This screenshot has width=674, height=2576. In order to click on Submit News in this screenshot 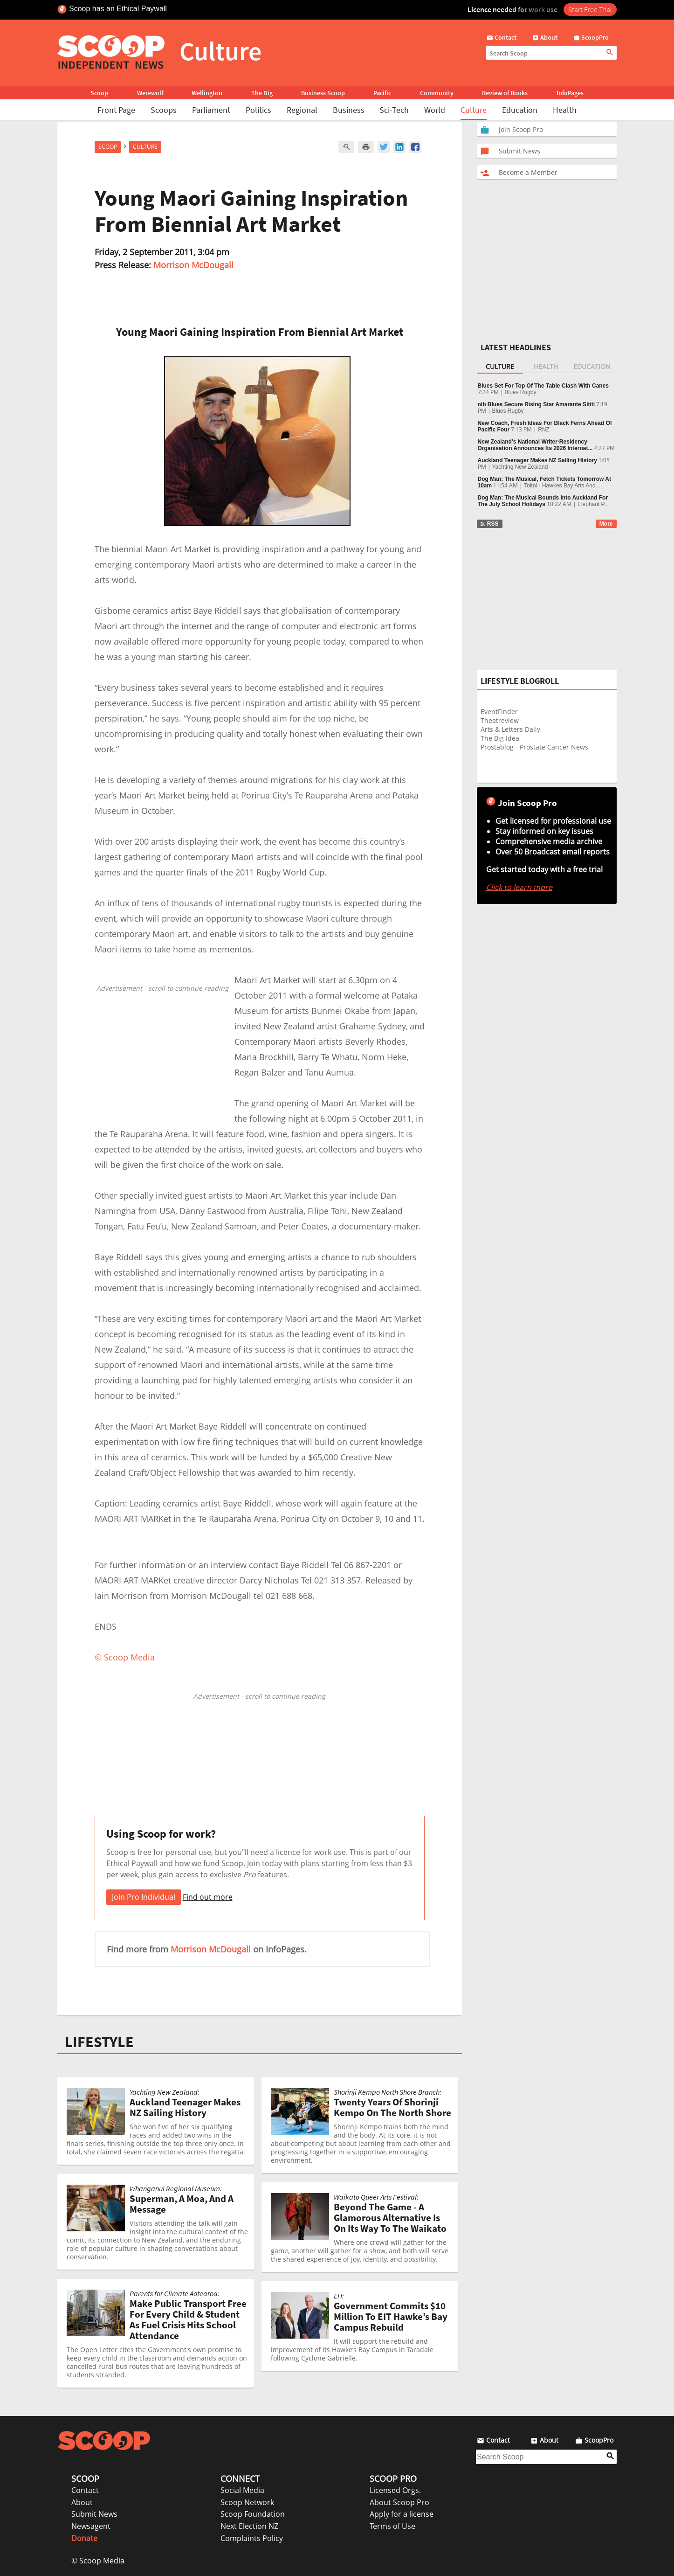, I will do `click(94, 2514)`.